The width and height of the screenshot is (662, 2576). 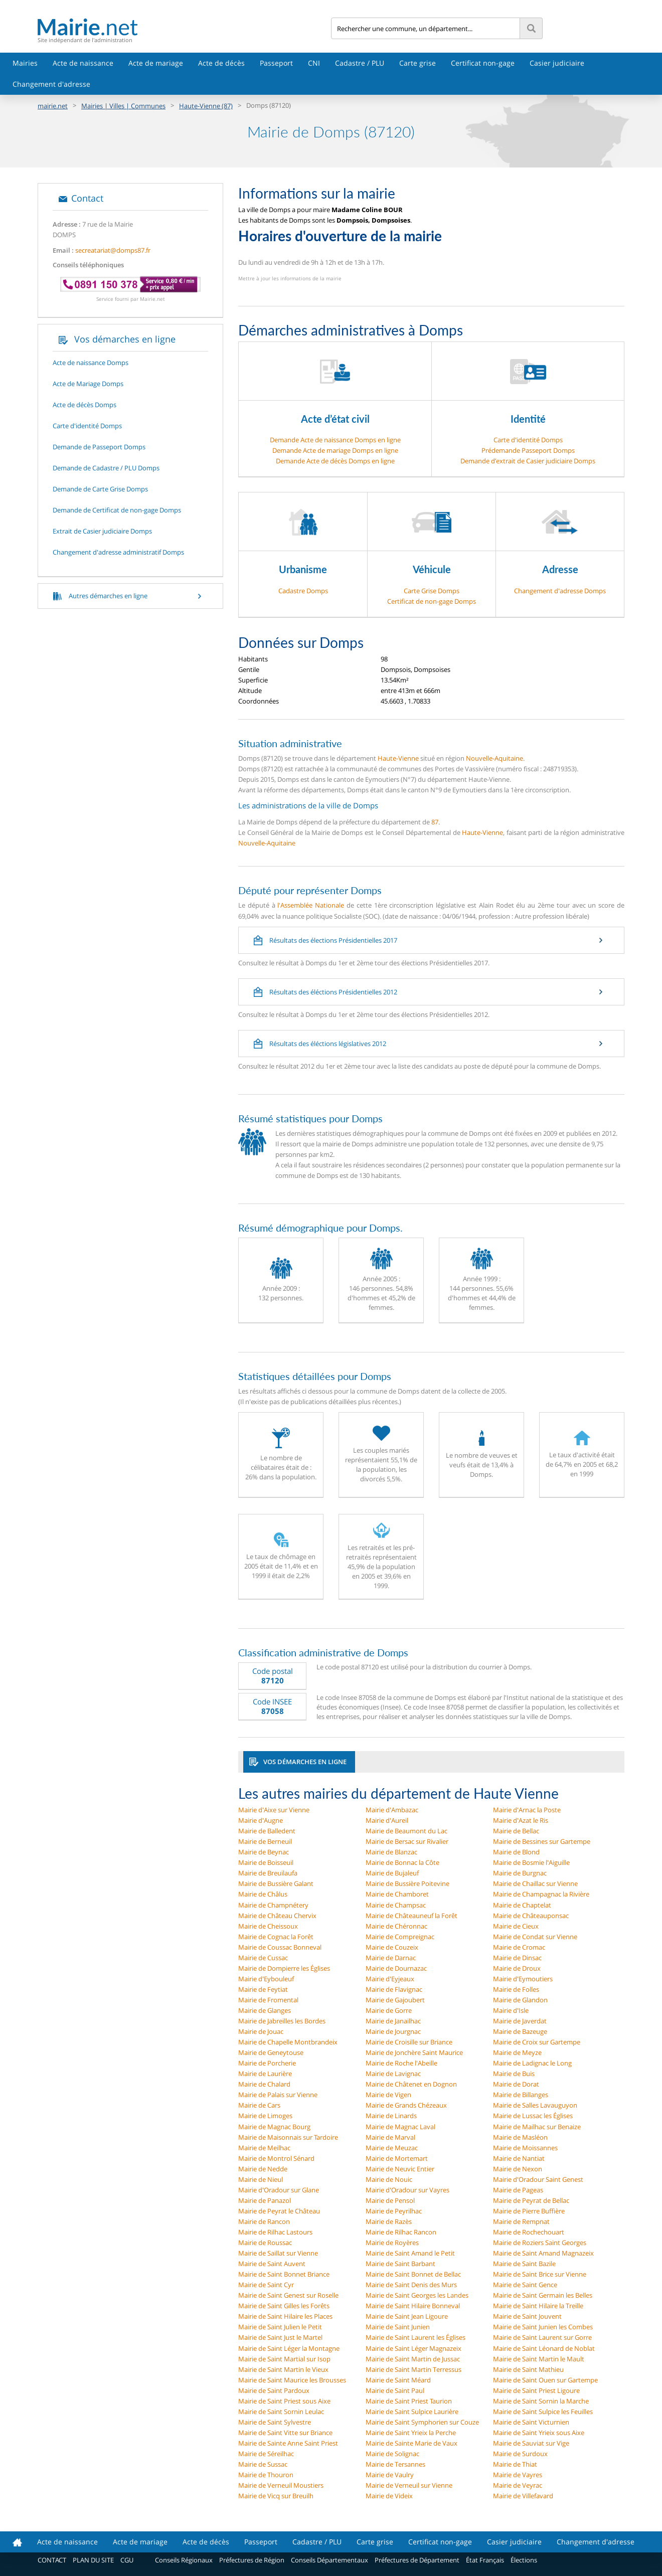 What do you see at coordinates (518, 2189) in the screenshot?
I see `Mairie de Pageas` at bounding box center [518, 2189].